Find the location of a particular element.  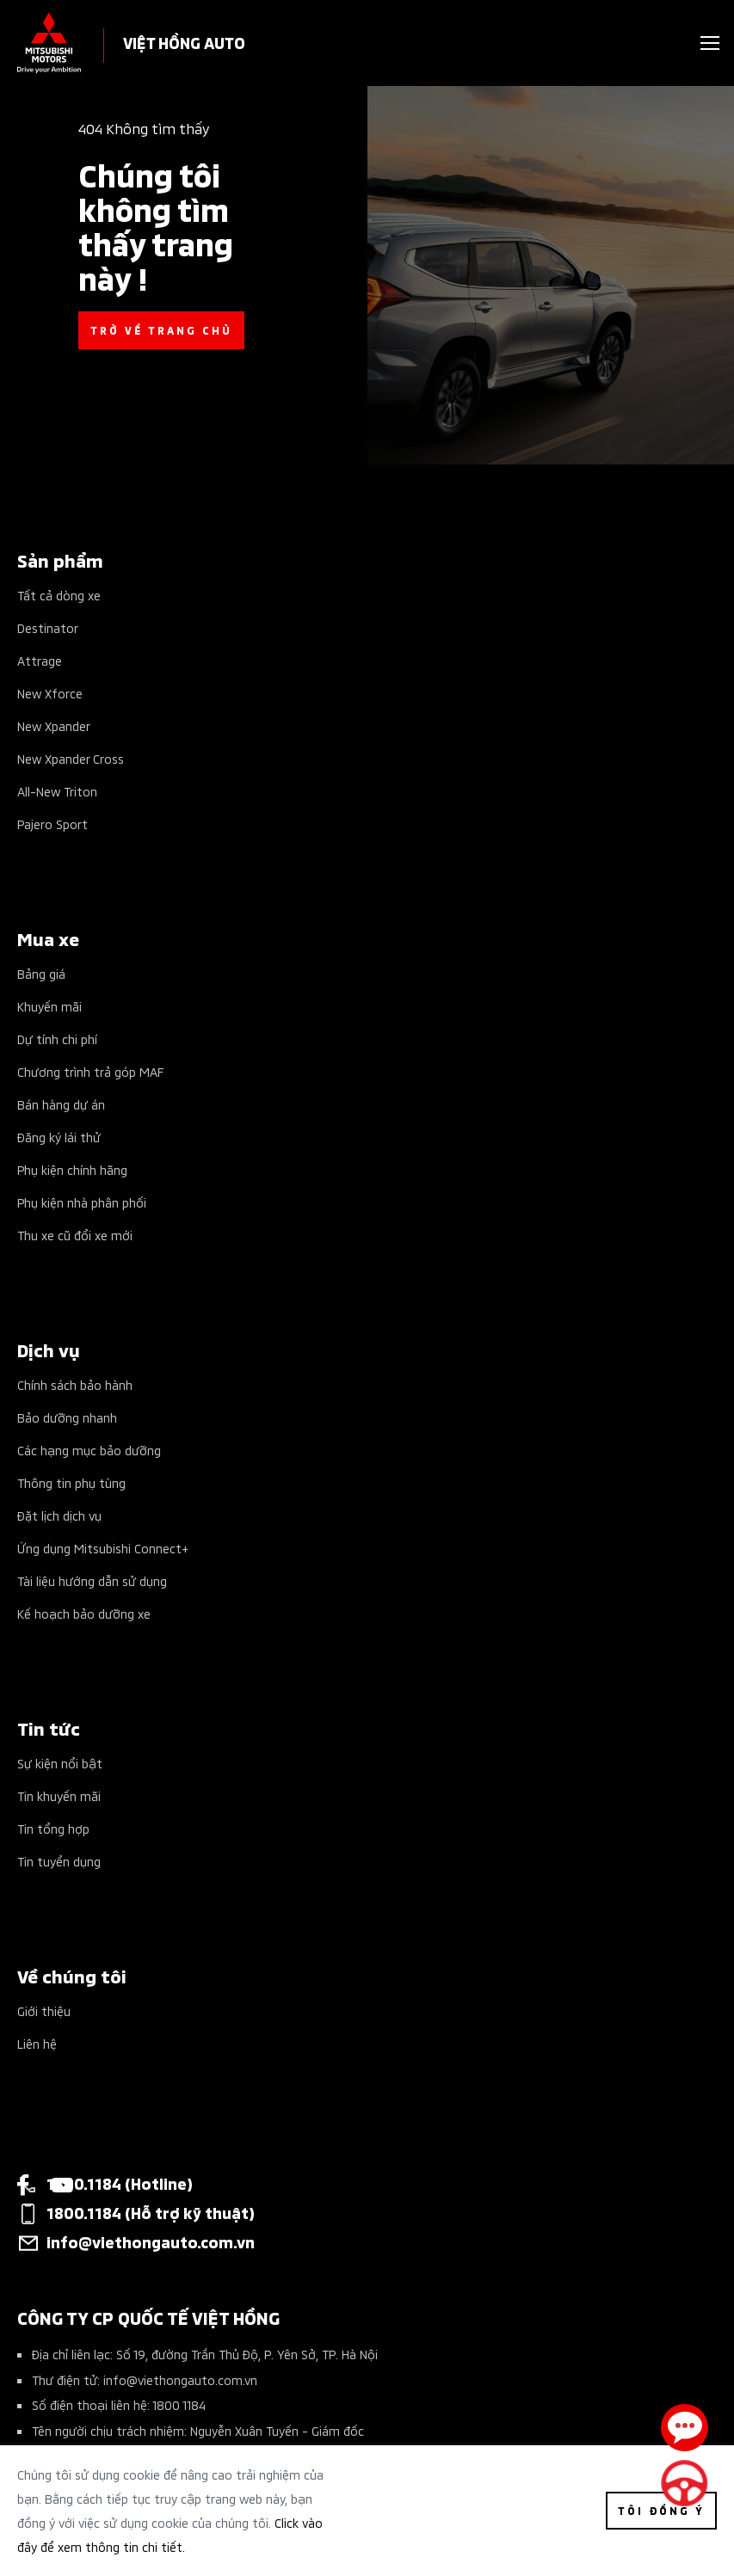

Khuyến mãi is located at coordinates (49, 1006).